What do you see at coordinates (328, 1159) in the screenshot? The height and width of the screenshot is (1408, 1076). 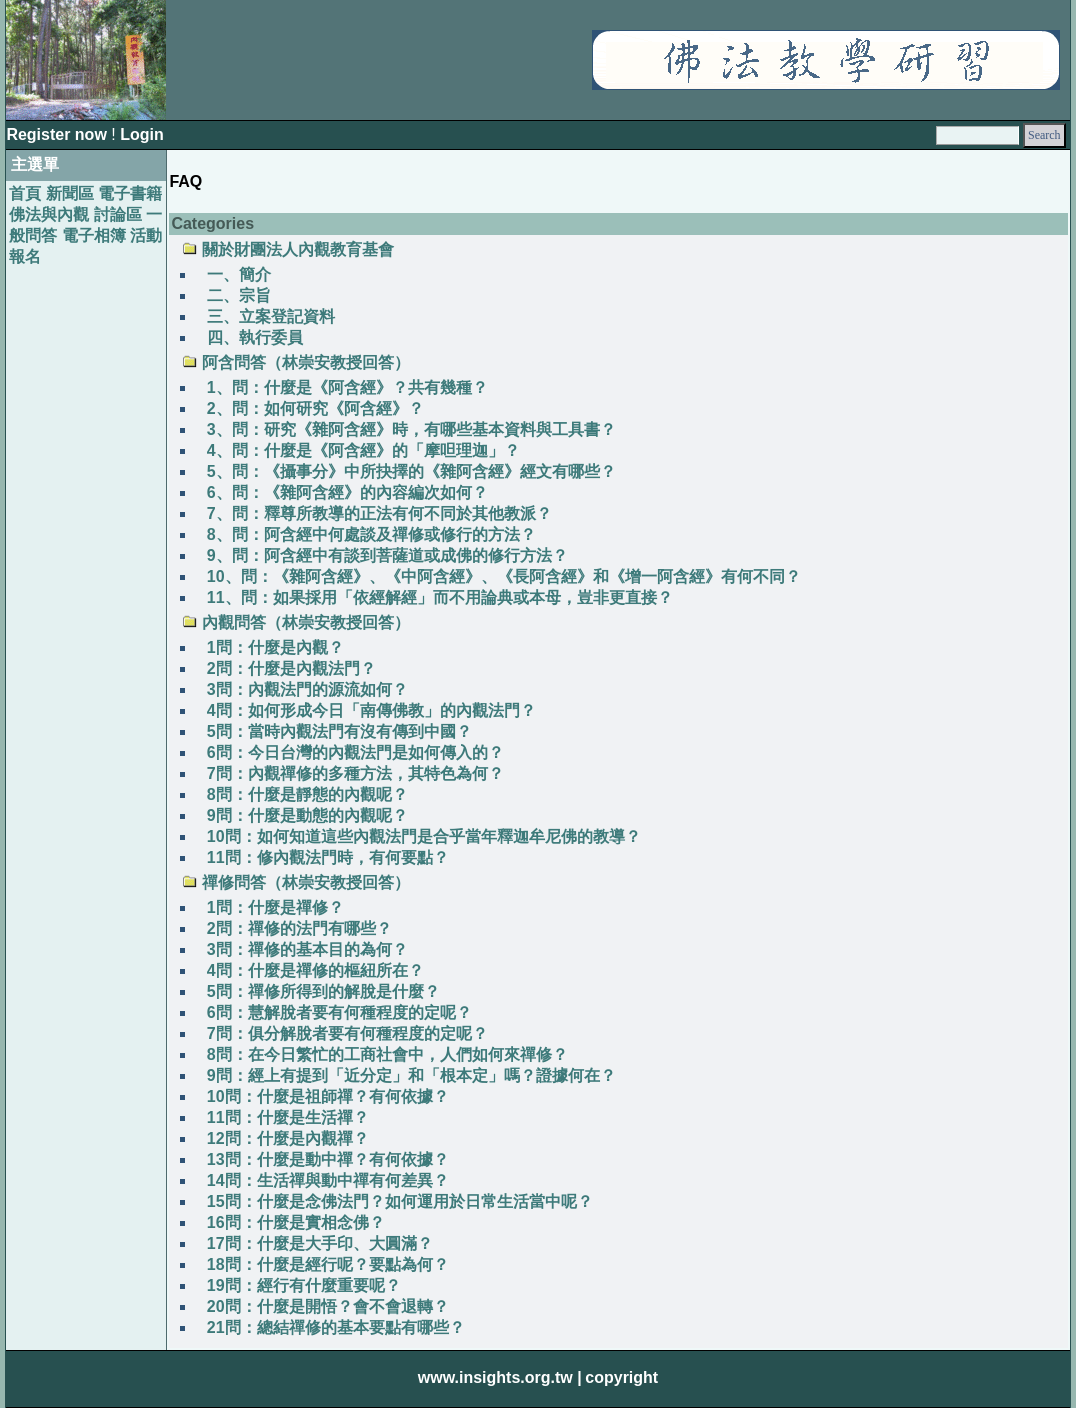 I see `13問：什麼是動中禪？有何依據？` at bounding box center [328, 1159].